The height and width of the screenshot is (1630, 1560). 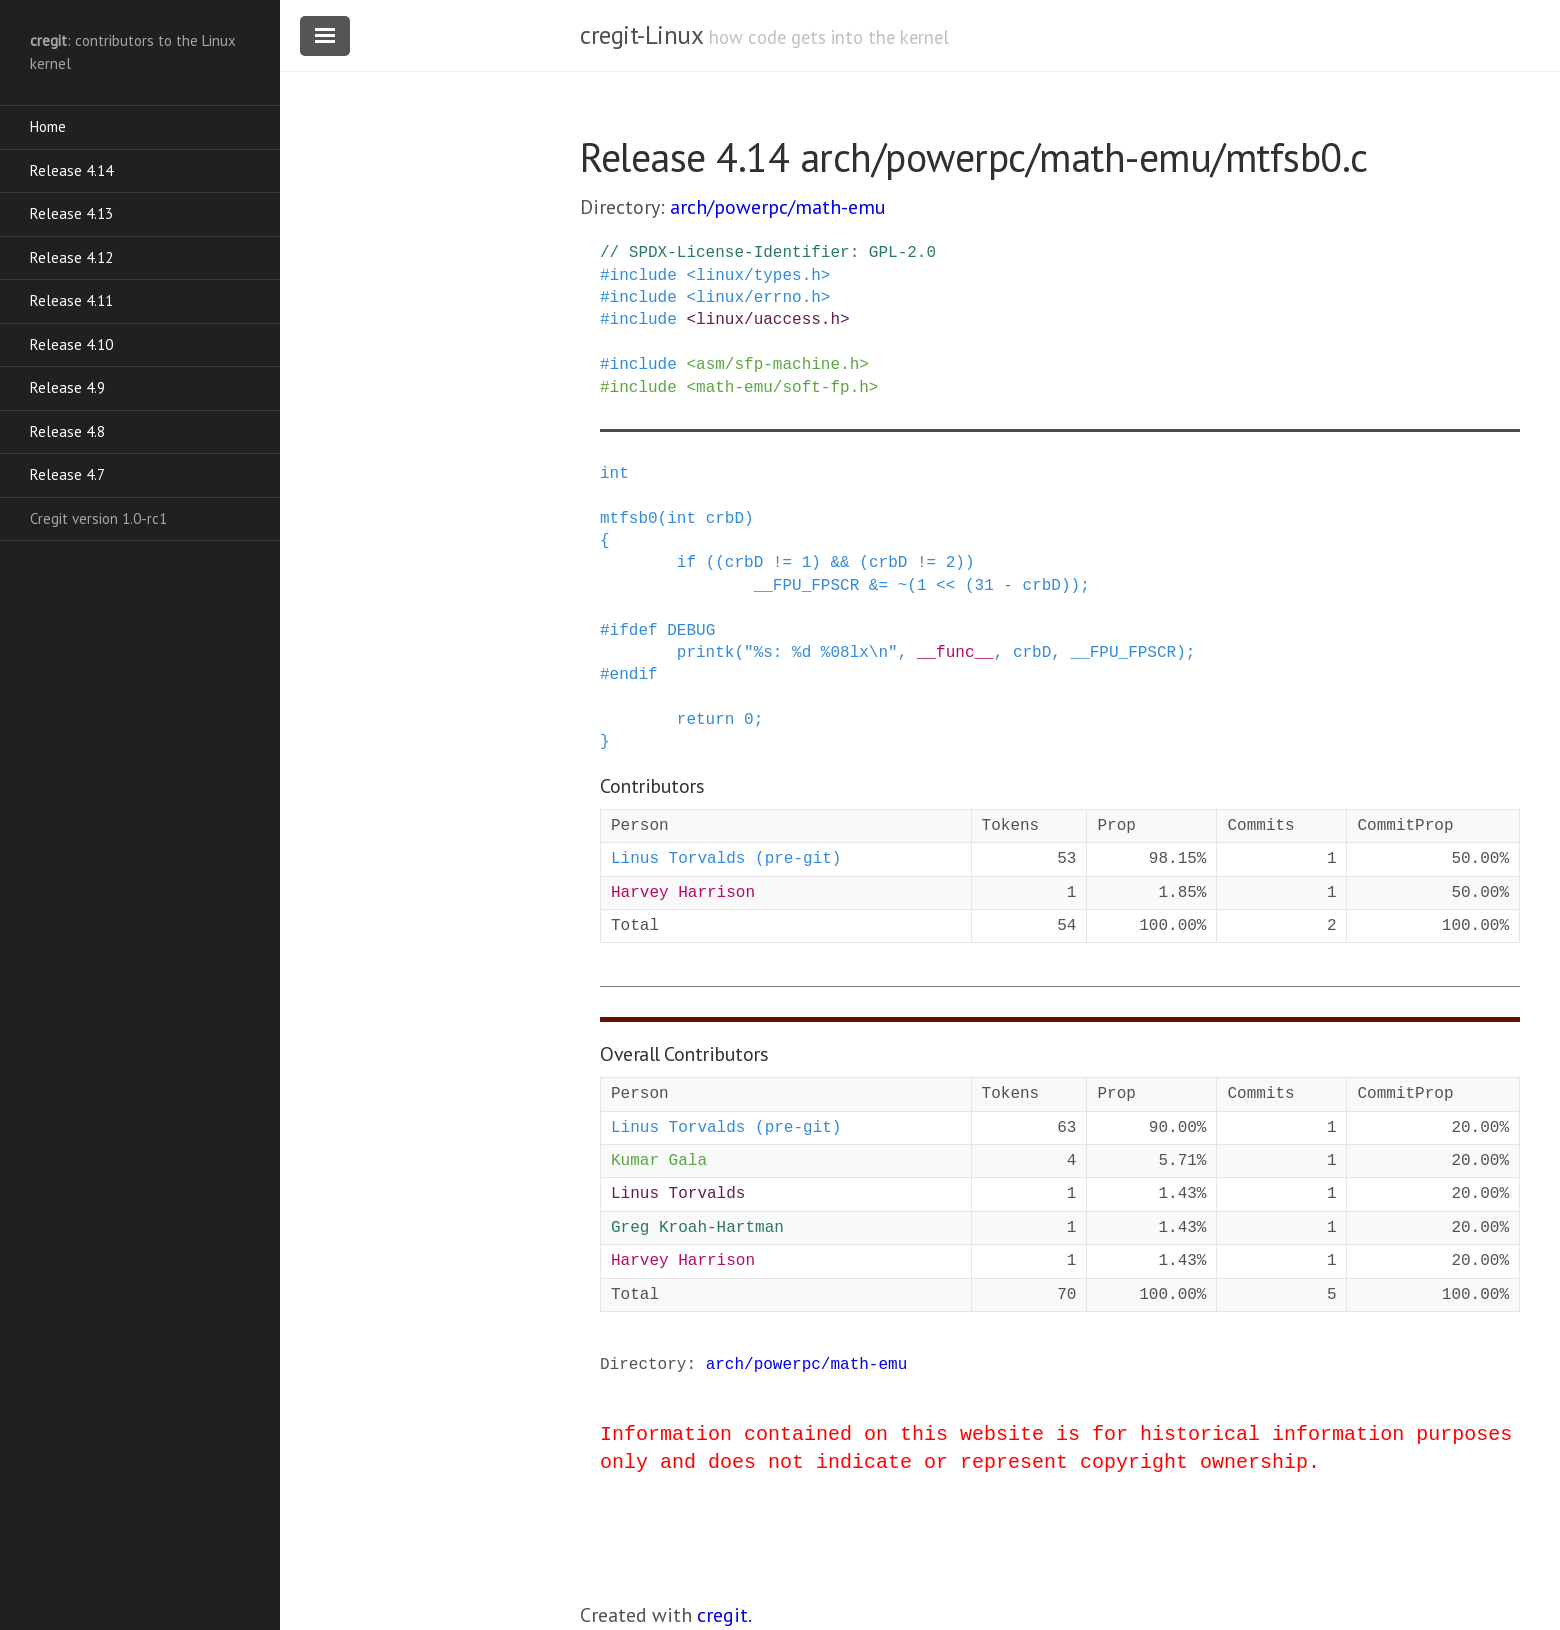 What do you see at coordinates (71, 257) in the screenshot?
I see `Release 4.12` at bounding box center [71, 257].